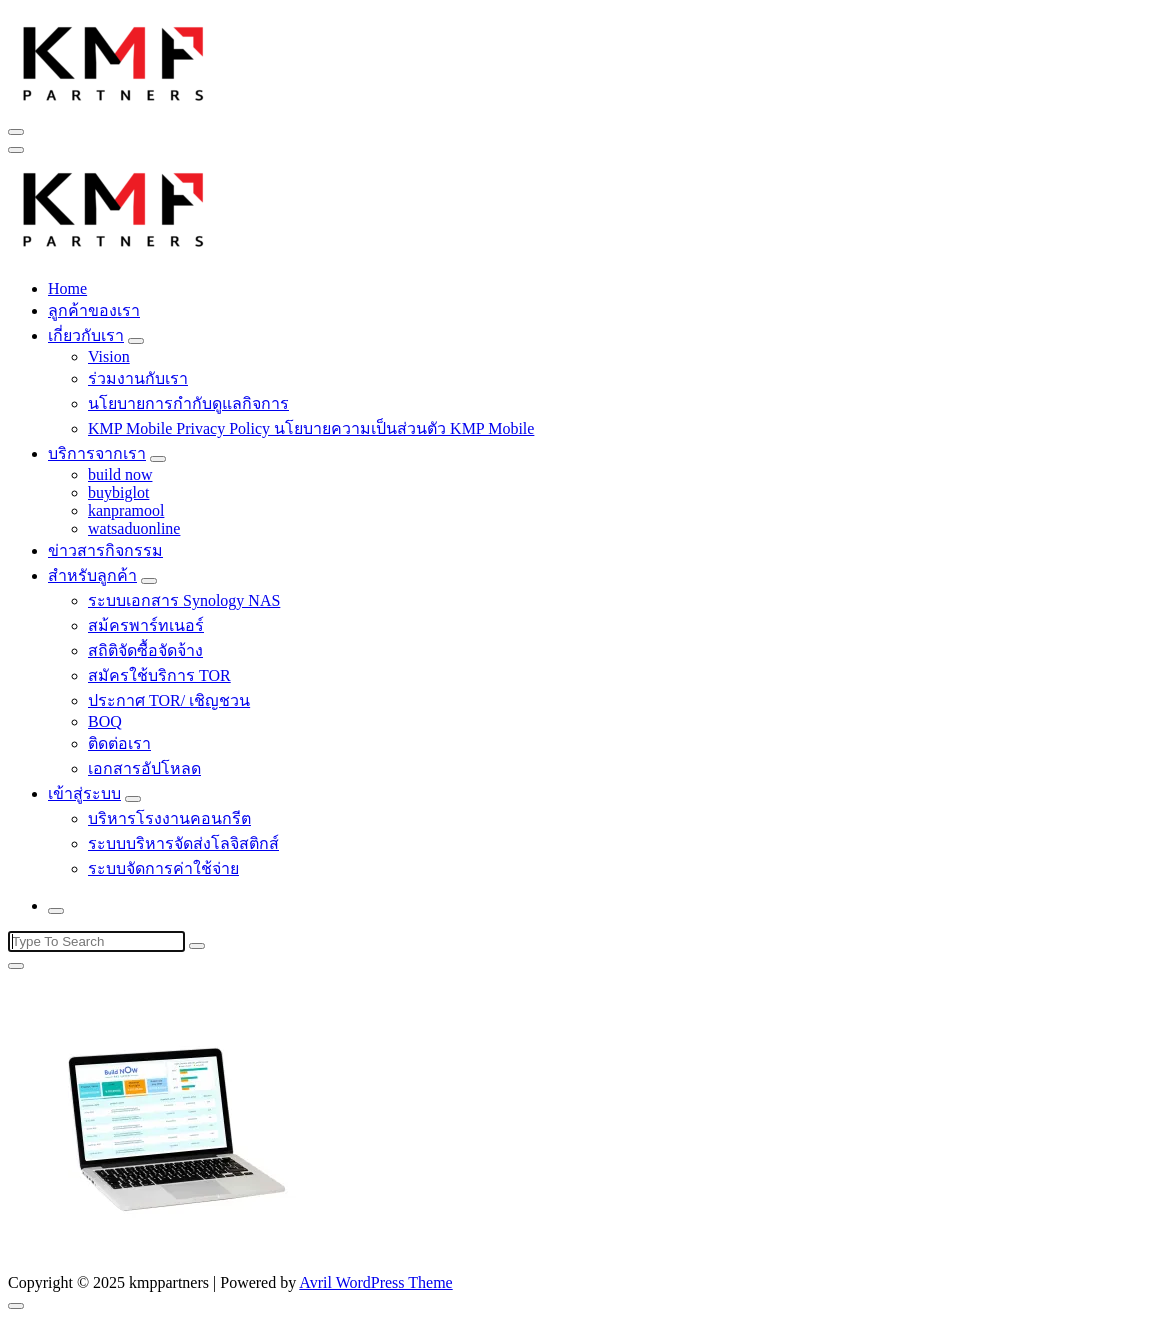  I want to click on ติดต่อเรา, so click(119, 743).